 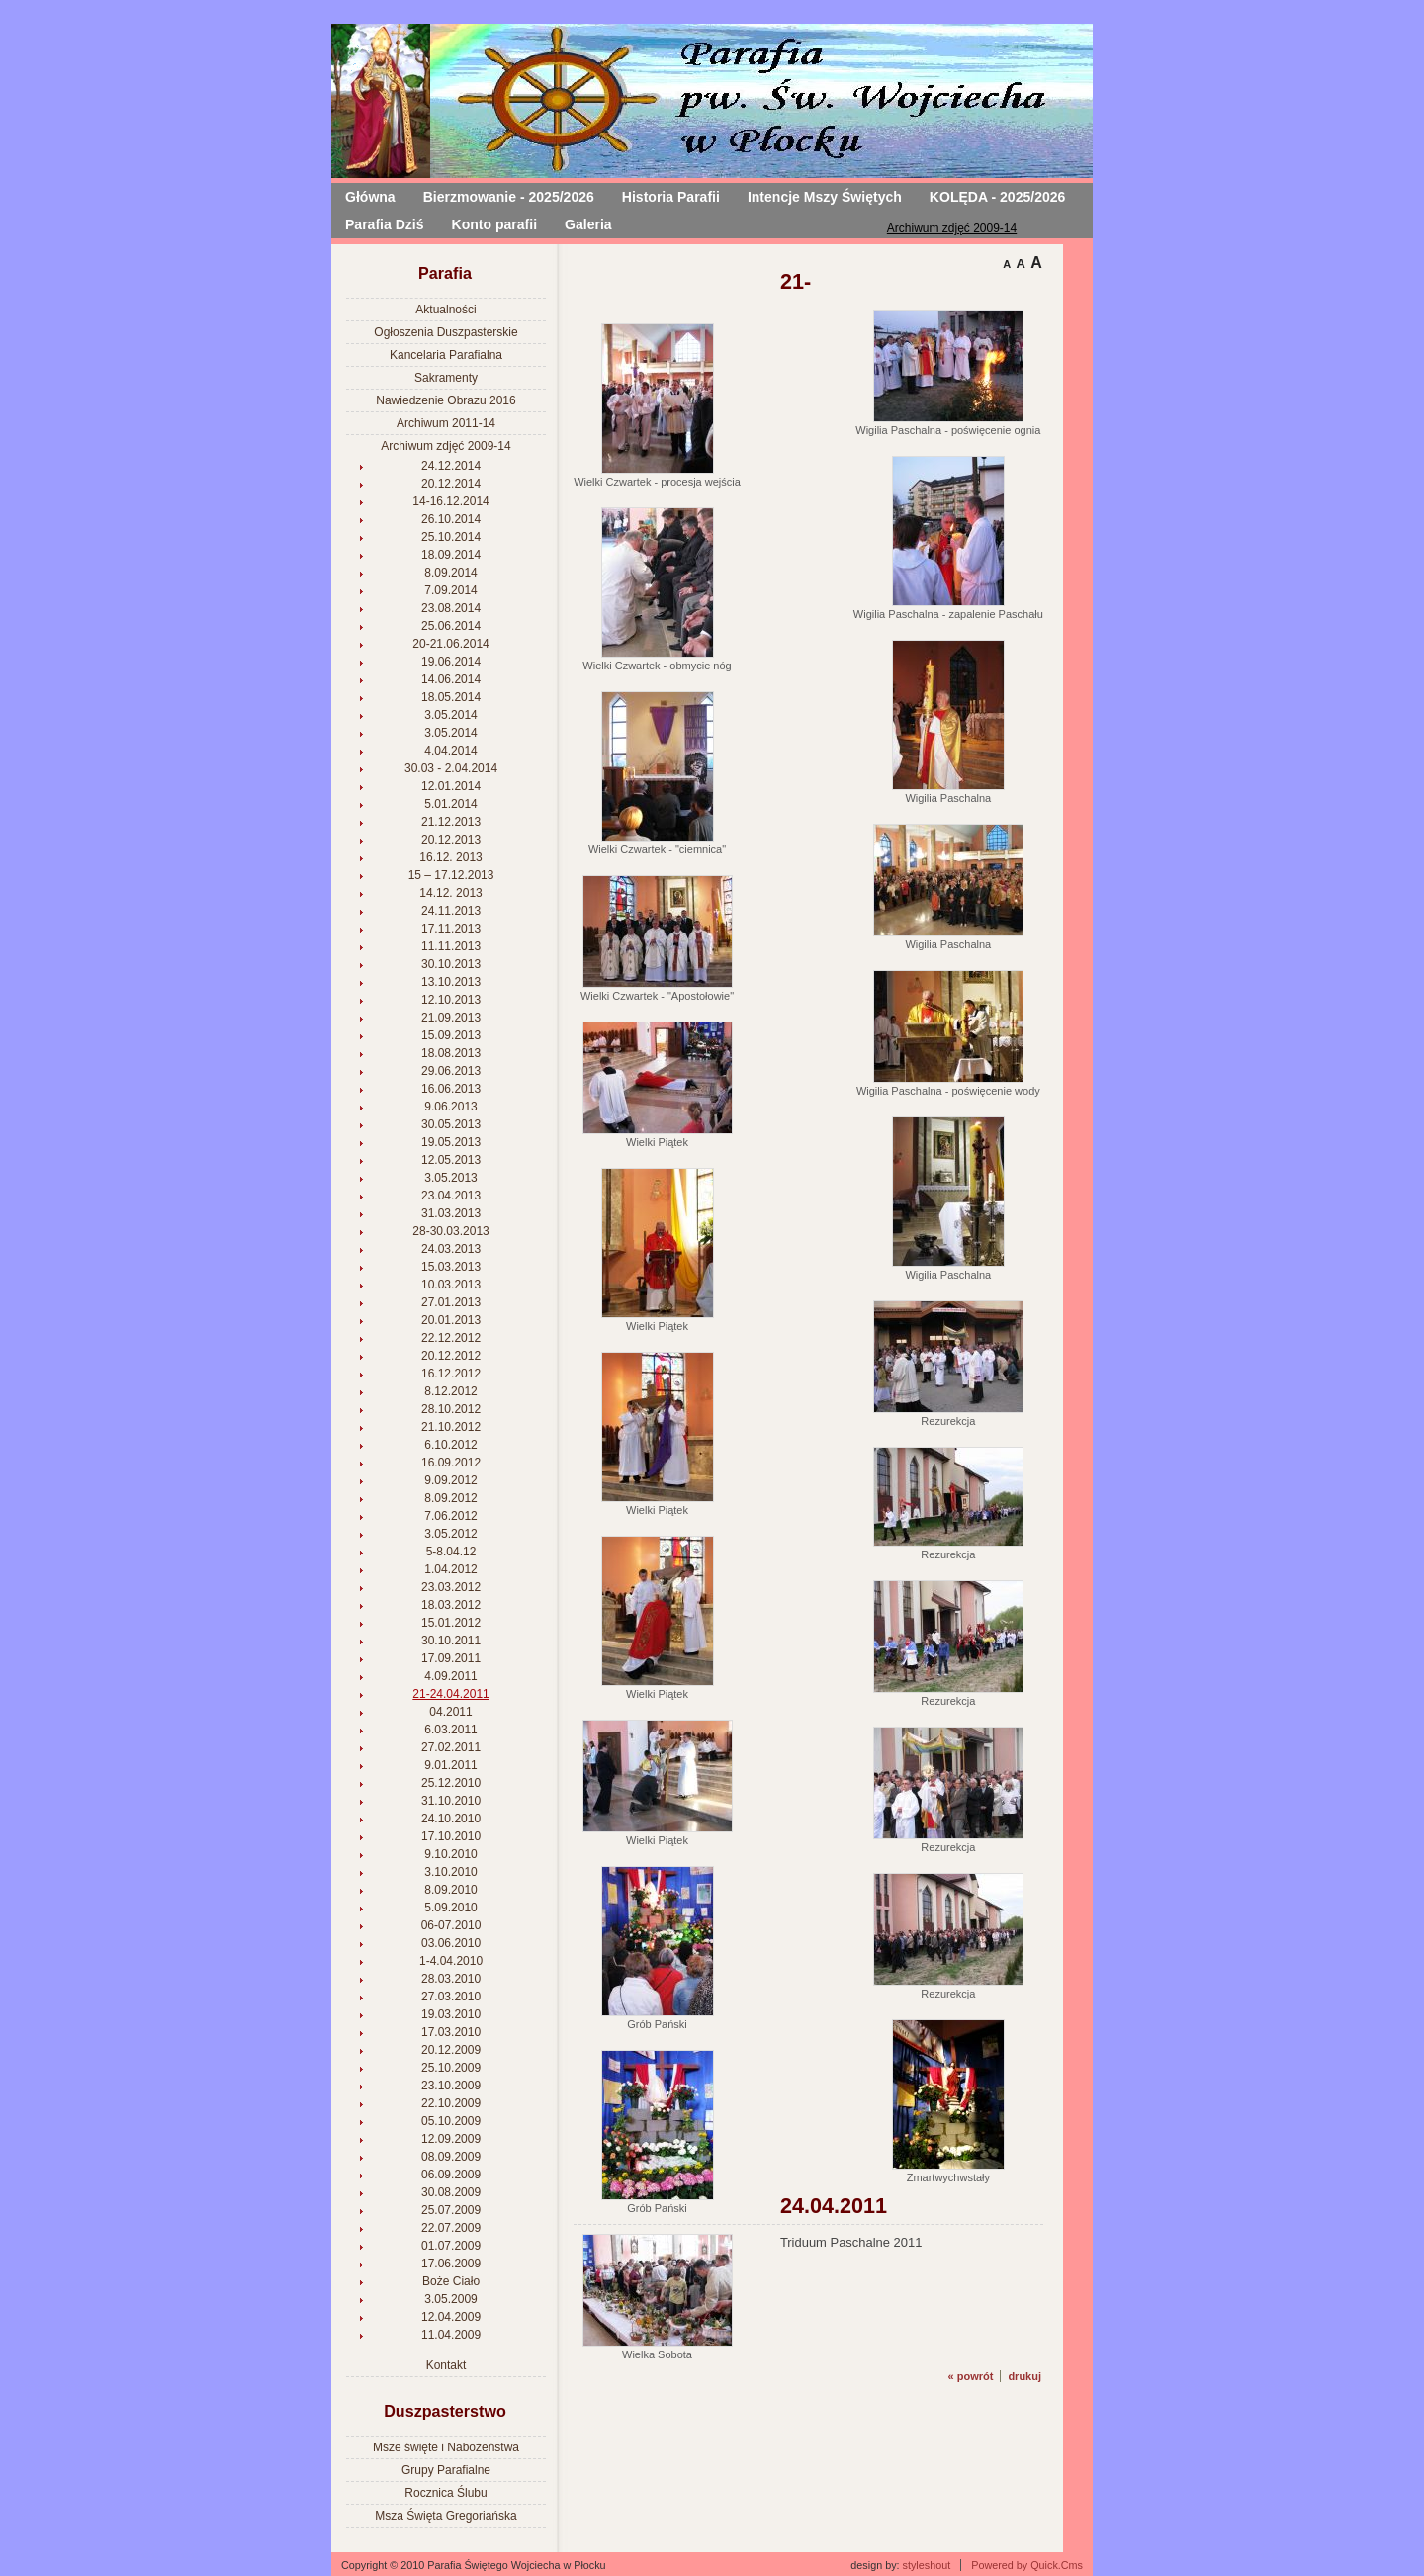 What do you see at coordinates (450, 715) in the screenshot?
I see `3.05.2014` at bounding box center [450, 715].